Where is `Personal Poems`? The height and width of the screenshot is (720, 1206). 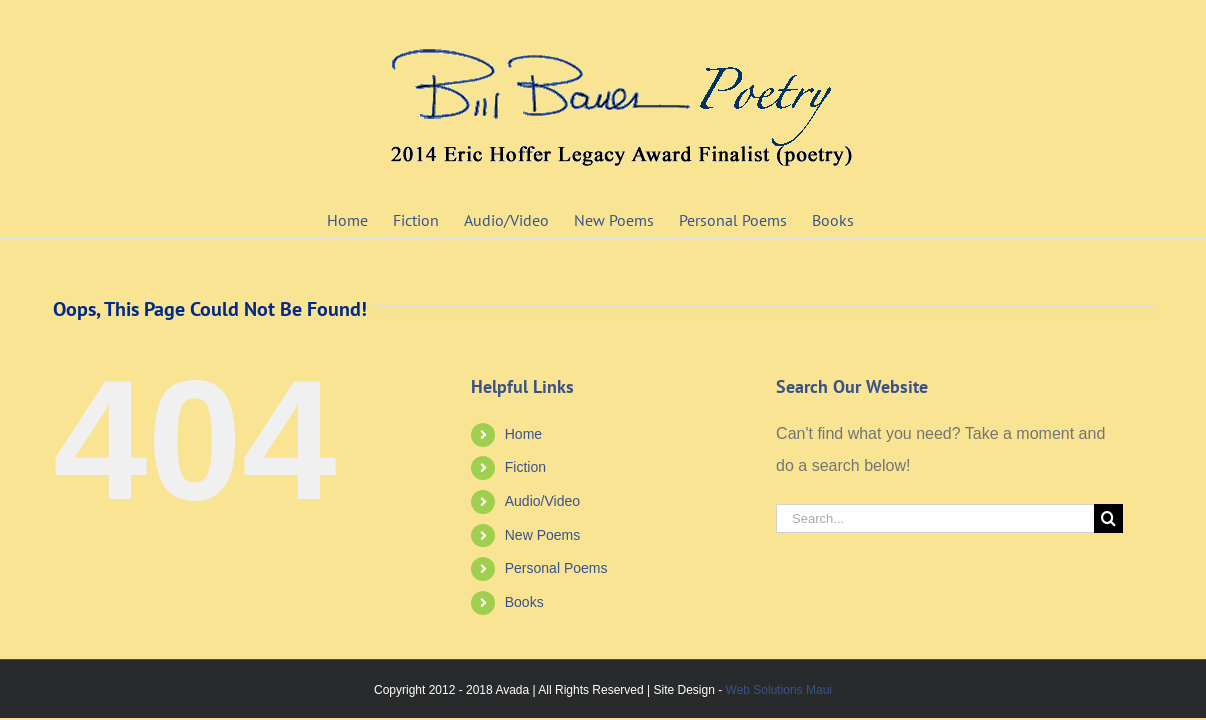
Personal Poems is located at coordinates (556, 568).